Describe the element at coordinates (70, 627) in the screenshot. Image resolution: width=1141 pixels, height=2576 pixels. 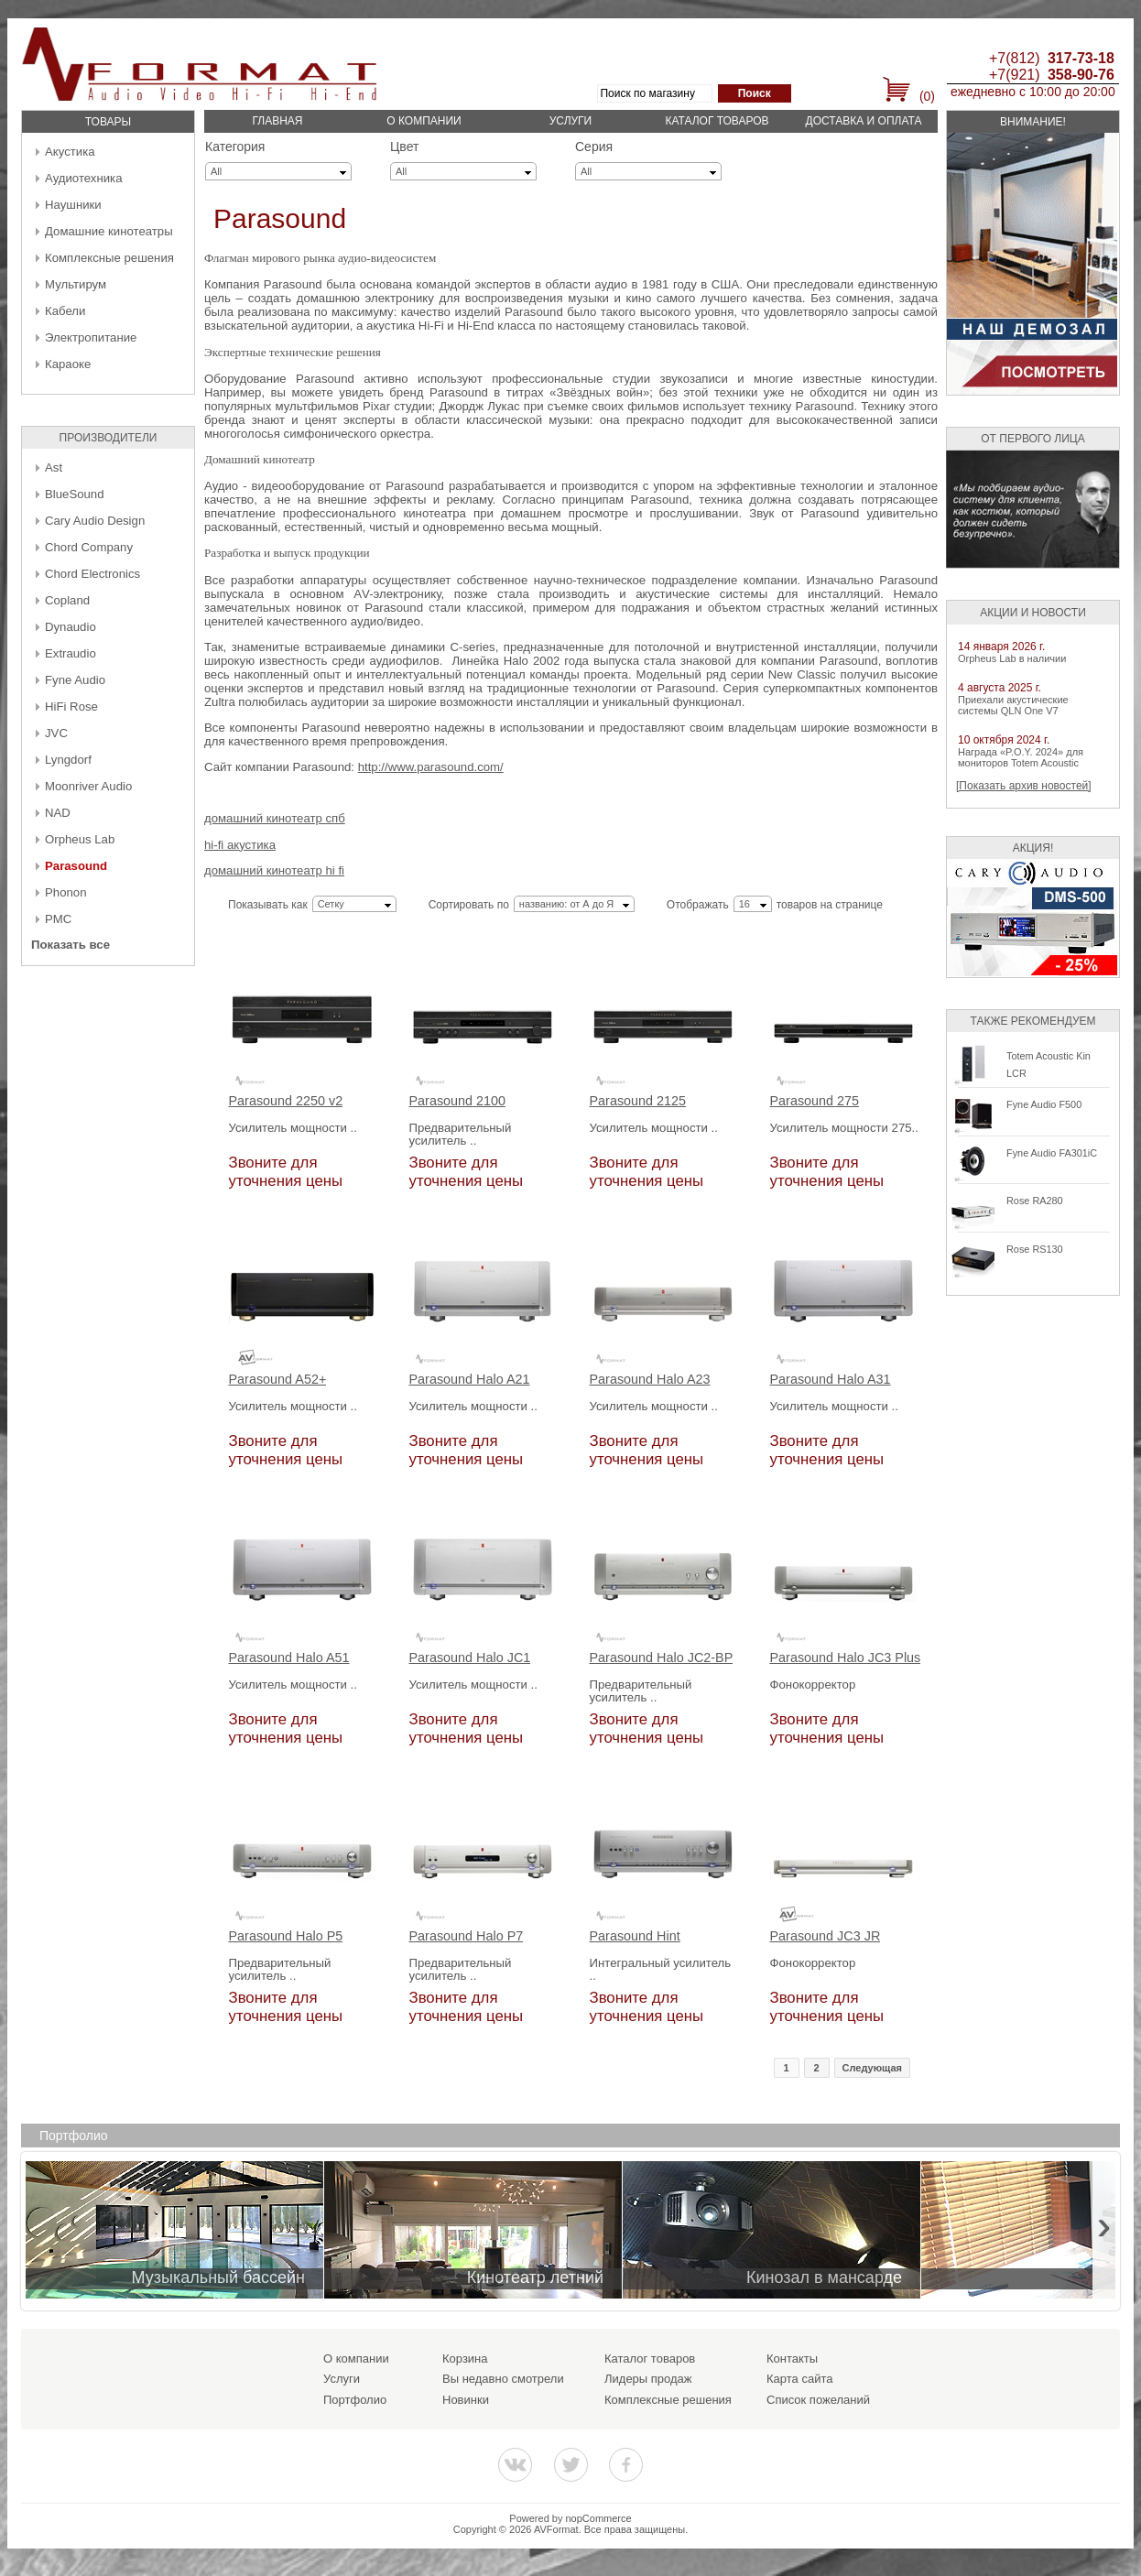
I see `Dynaudio` at that location.